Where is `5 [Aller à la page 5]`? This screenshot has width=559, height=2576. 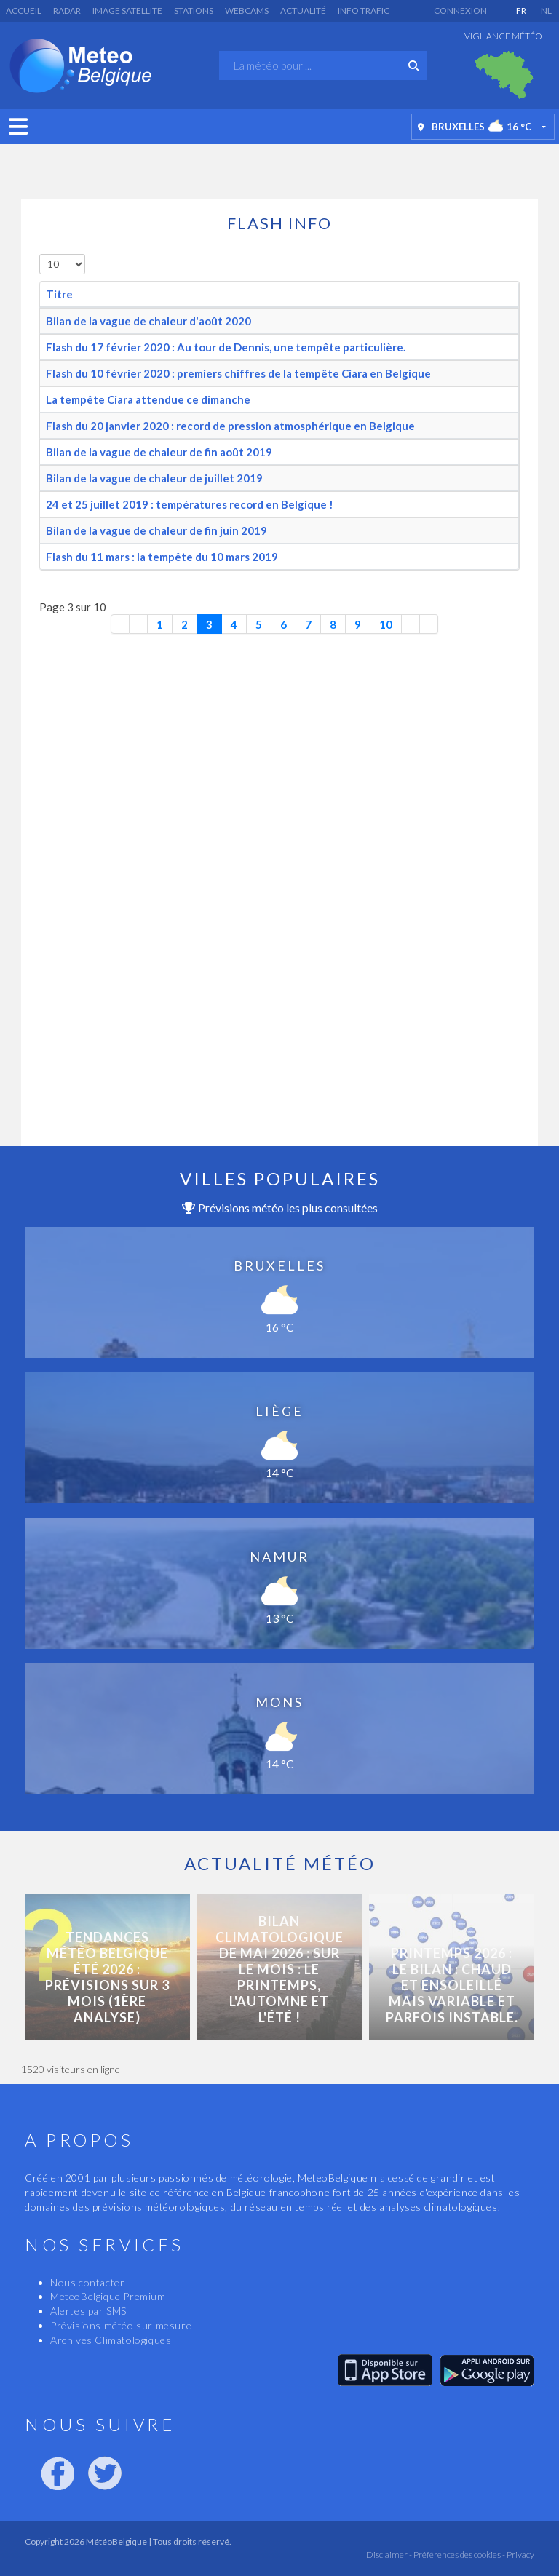
5 [Aller à la page 5] is located at coordinates (258, 624).